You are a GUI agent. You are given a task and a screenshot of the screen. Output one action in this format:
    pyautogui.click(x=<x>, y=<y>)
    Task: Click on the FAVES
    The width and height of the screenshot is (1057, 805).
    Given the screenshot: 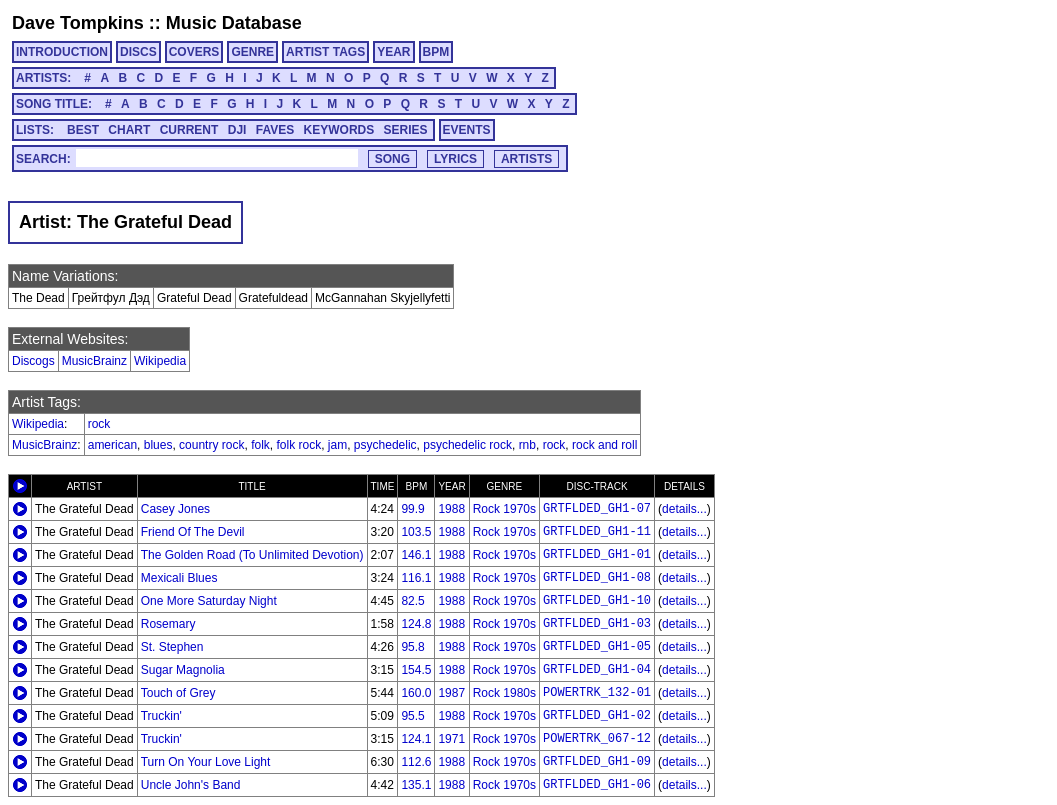 What is the action you would take?
    pyautogui.click(x=275, y=130)
    